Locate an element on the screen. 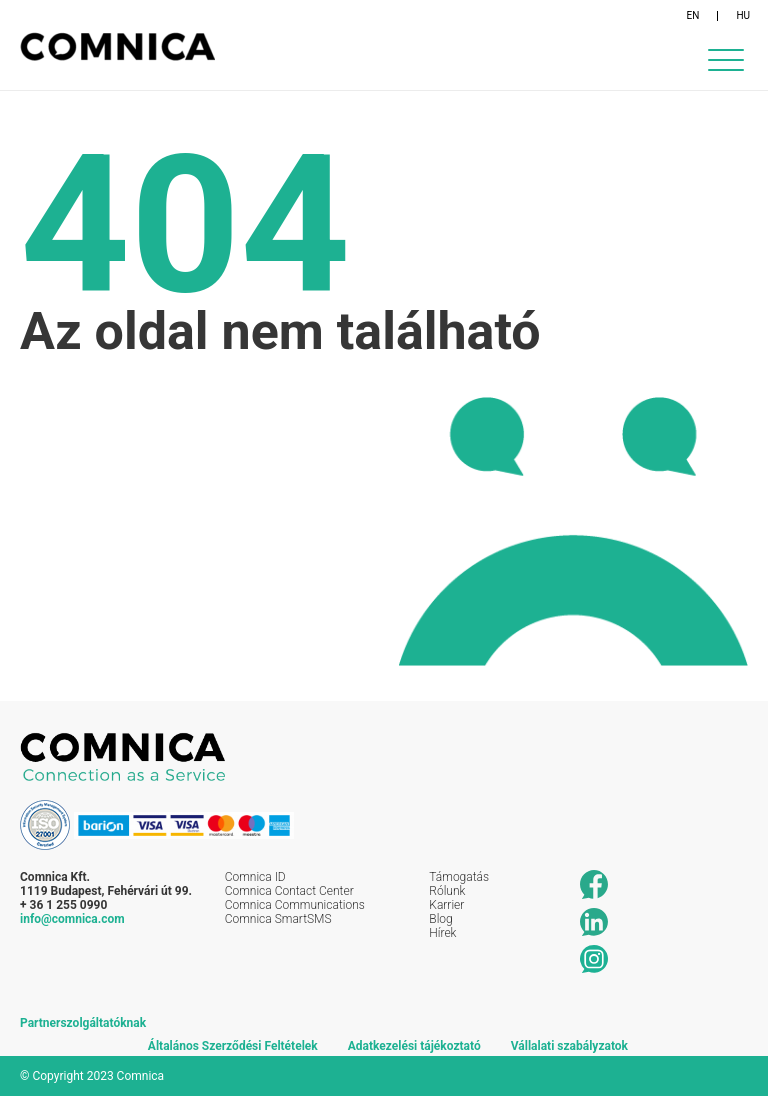 This screenshot has height=1096, width=768. Comnica ID is located at coordinates (255, 877).